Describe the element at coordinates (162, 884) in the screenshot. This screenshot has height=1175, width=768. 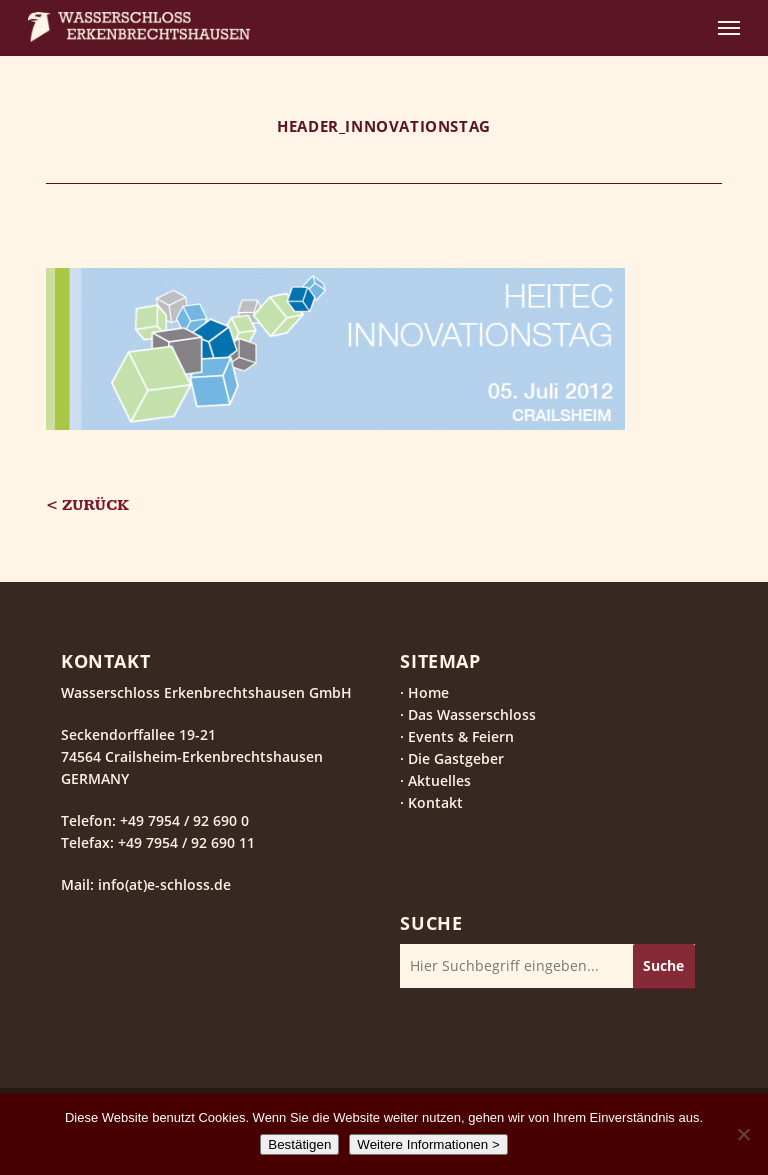
I see `info(at)e-schloss.de` at that location.